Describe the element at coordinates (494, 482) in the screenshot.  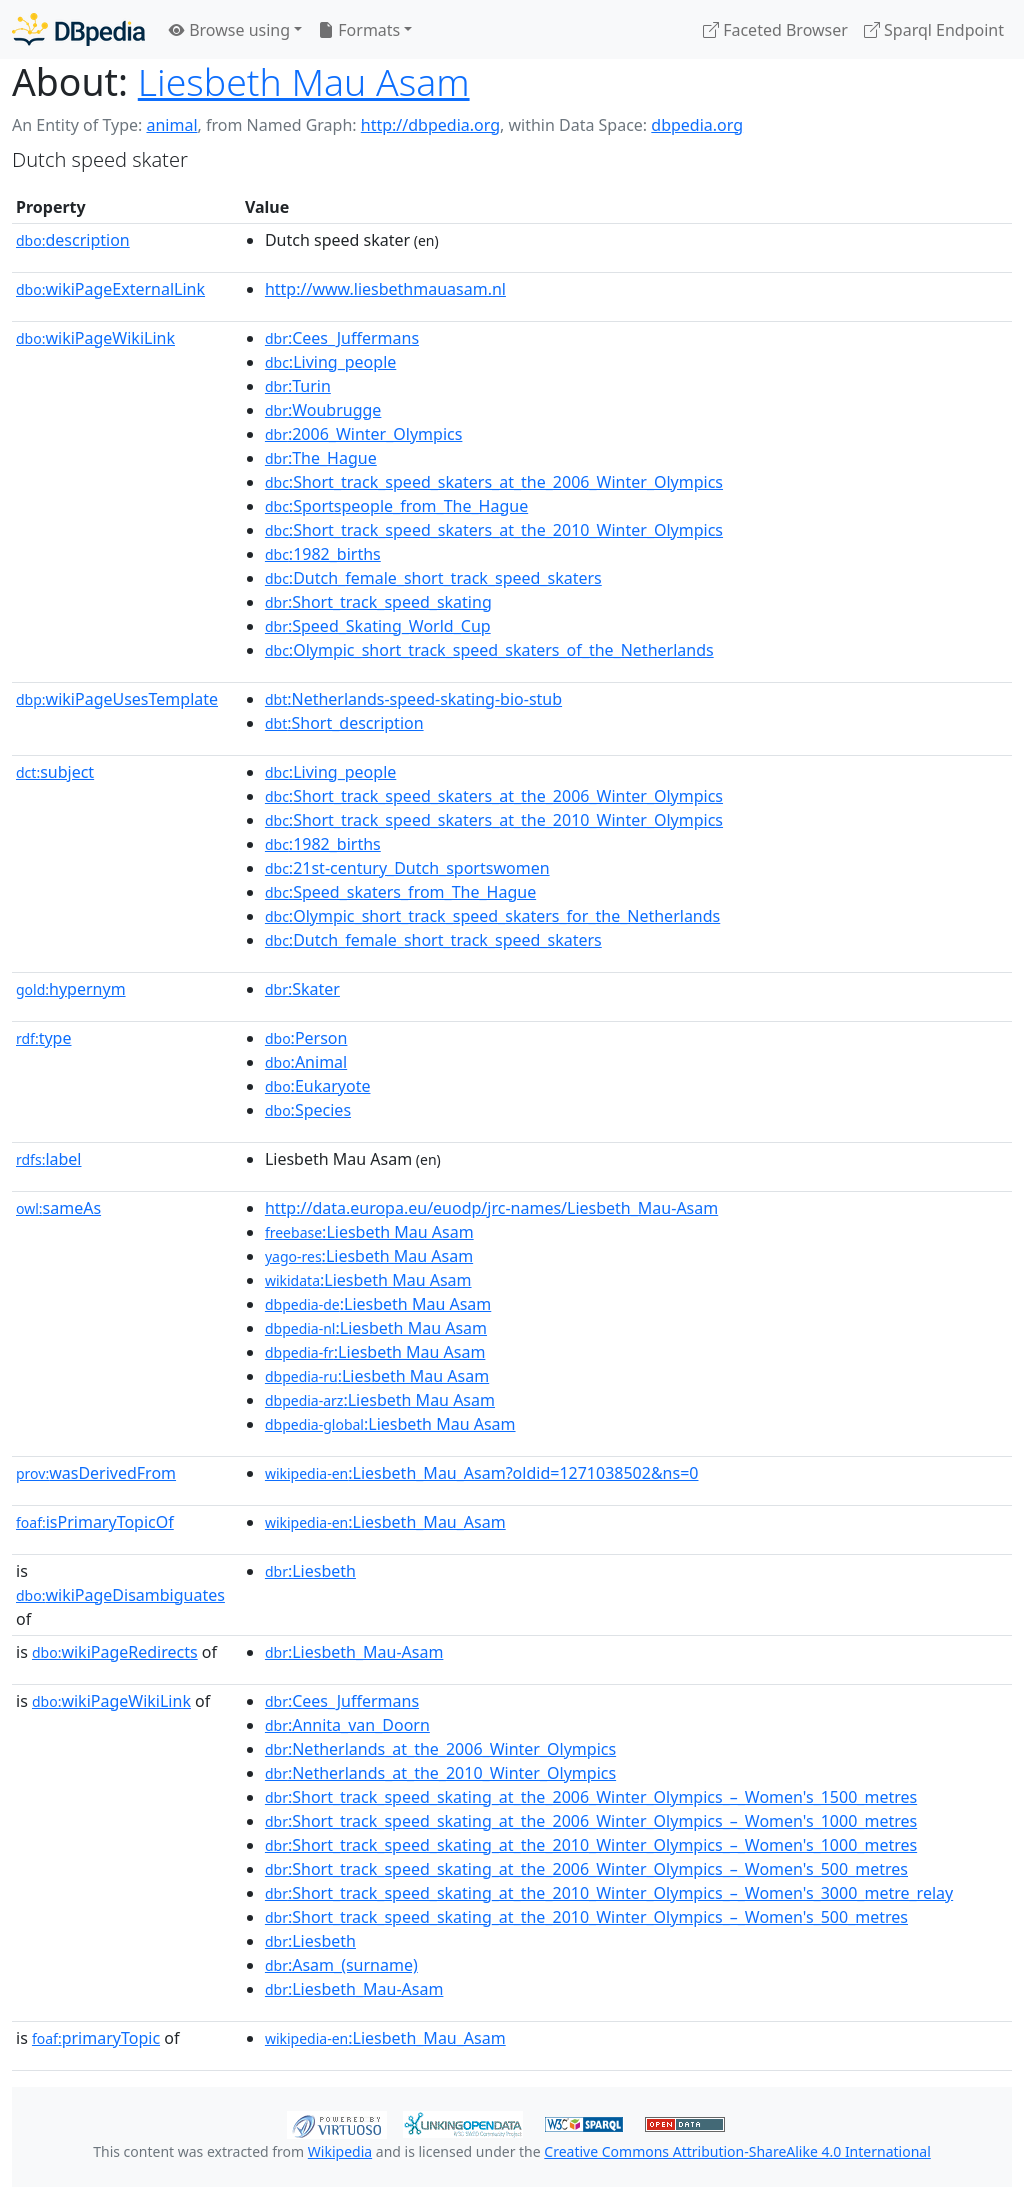
I see `:Short_track_speed_skaters_at_the_2006_Winter_Olympics` at that location.